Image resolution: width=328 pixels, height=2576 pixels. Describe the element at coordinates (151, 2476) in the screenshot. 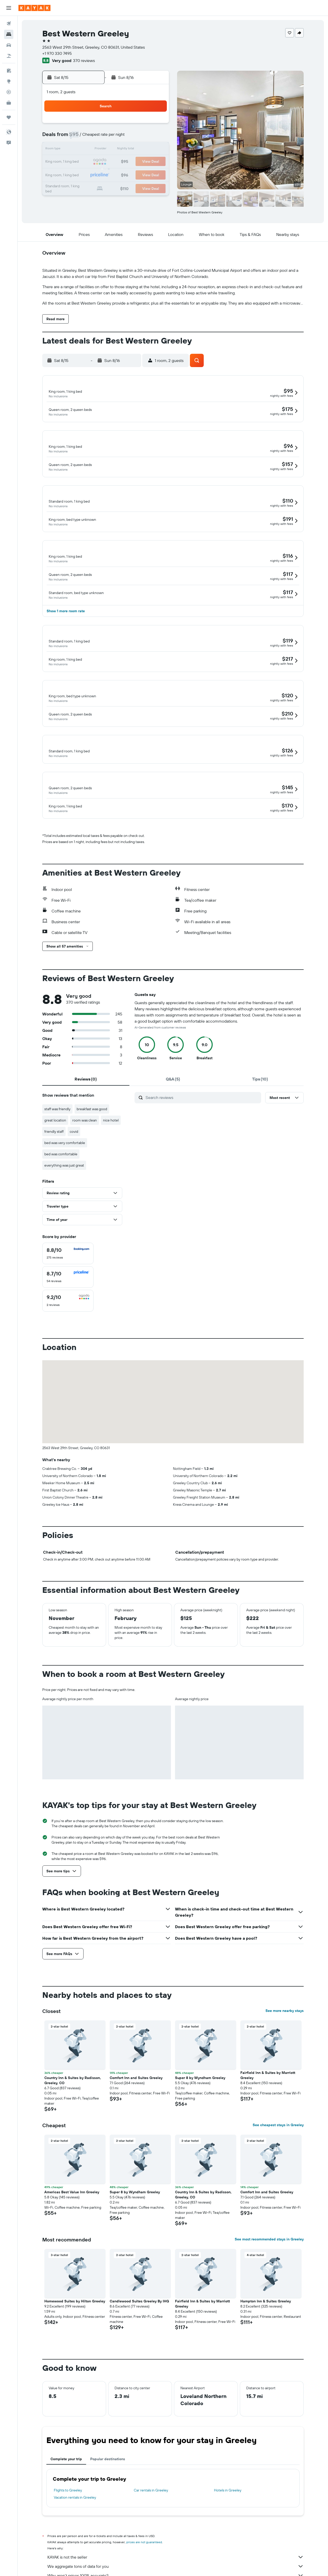

I see `Car rentals in Greeley` at that location.